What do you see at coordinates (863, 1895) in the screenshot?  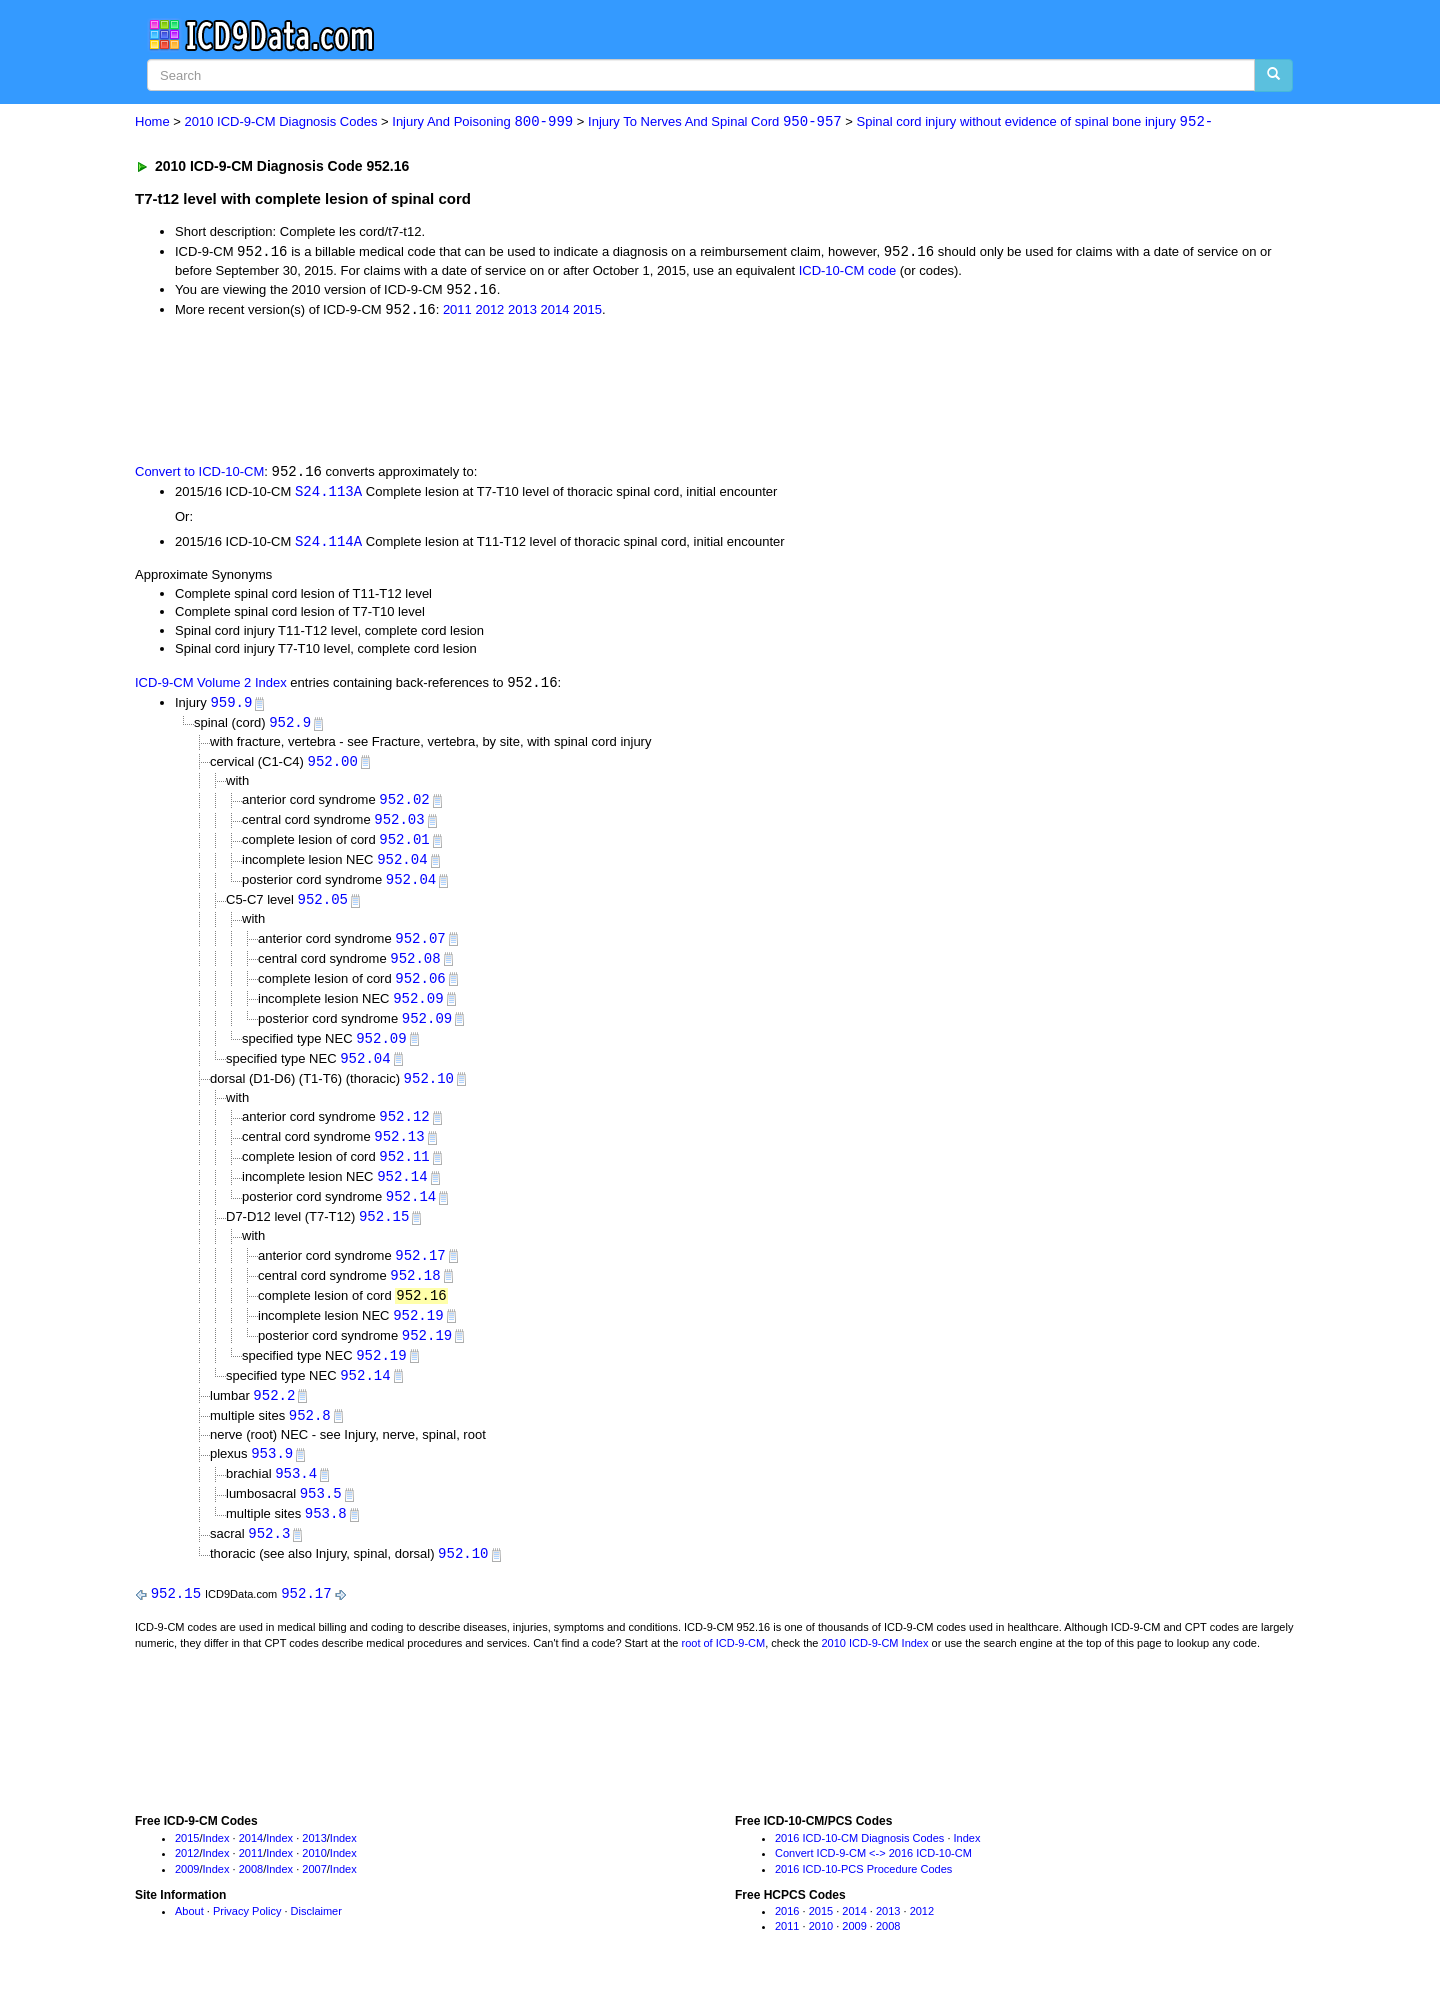 I see `2016 ICD-10-PCS Procedure Codes` at bounding box center [863, 1895].